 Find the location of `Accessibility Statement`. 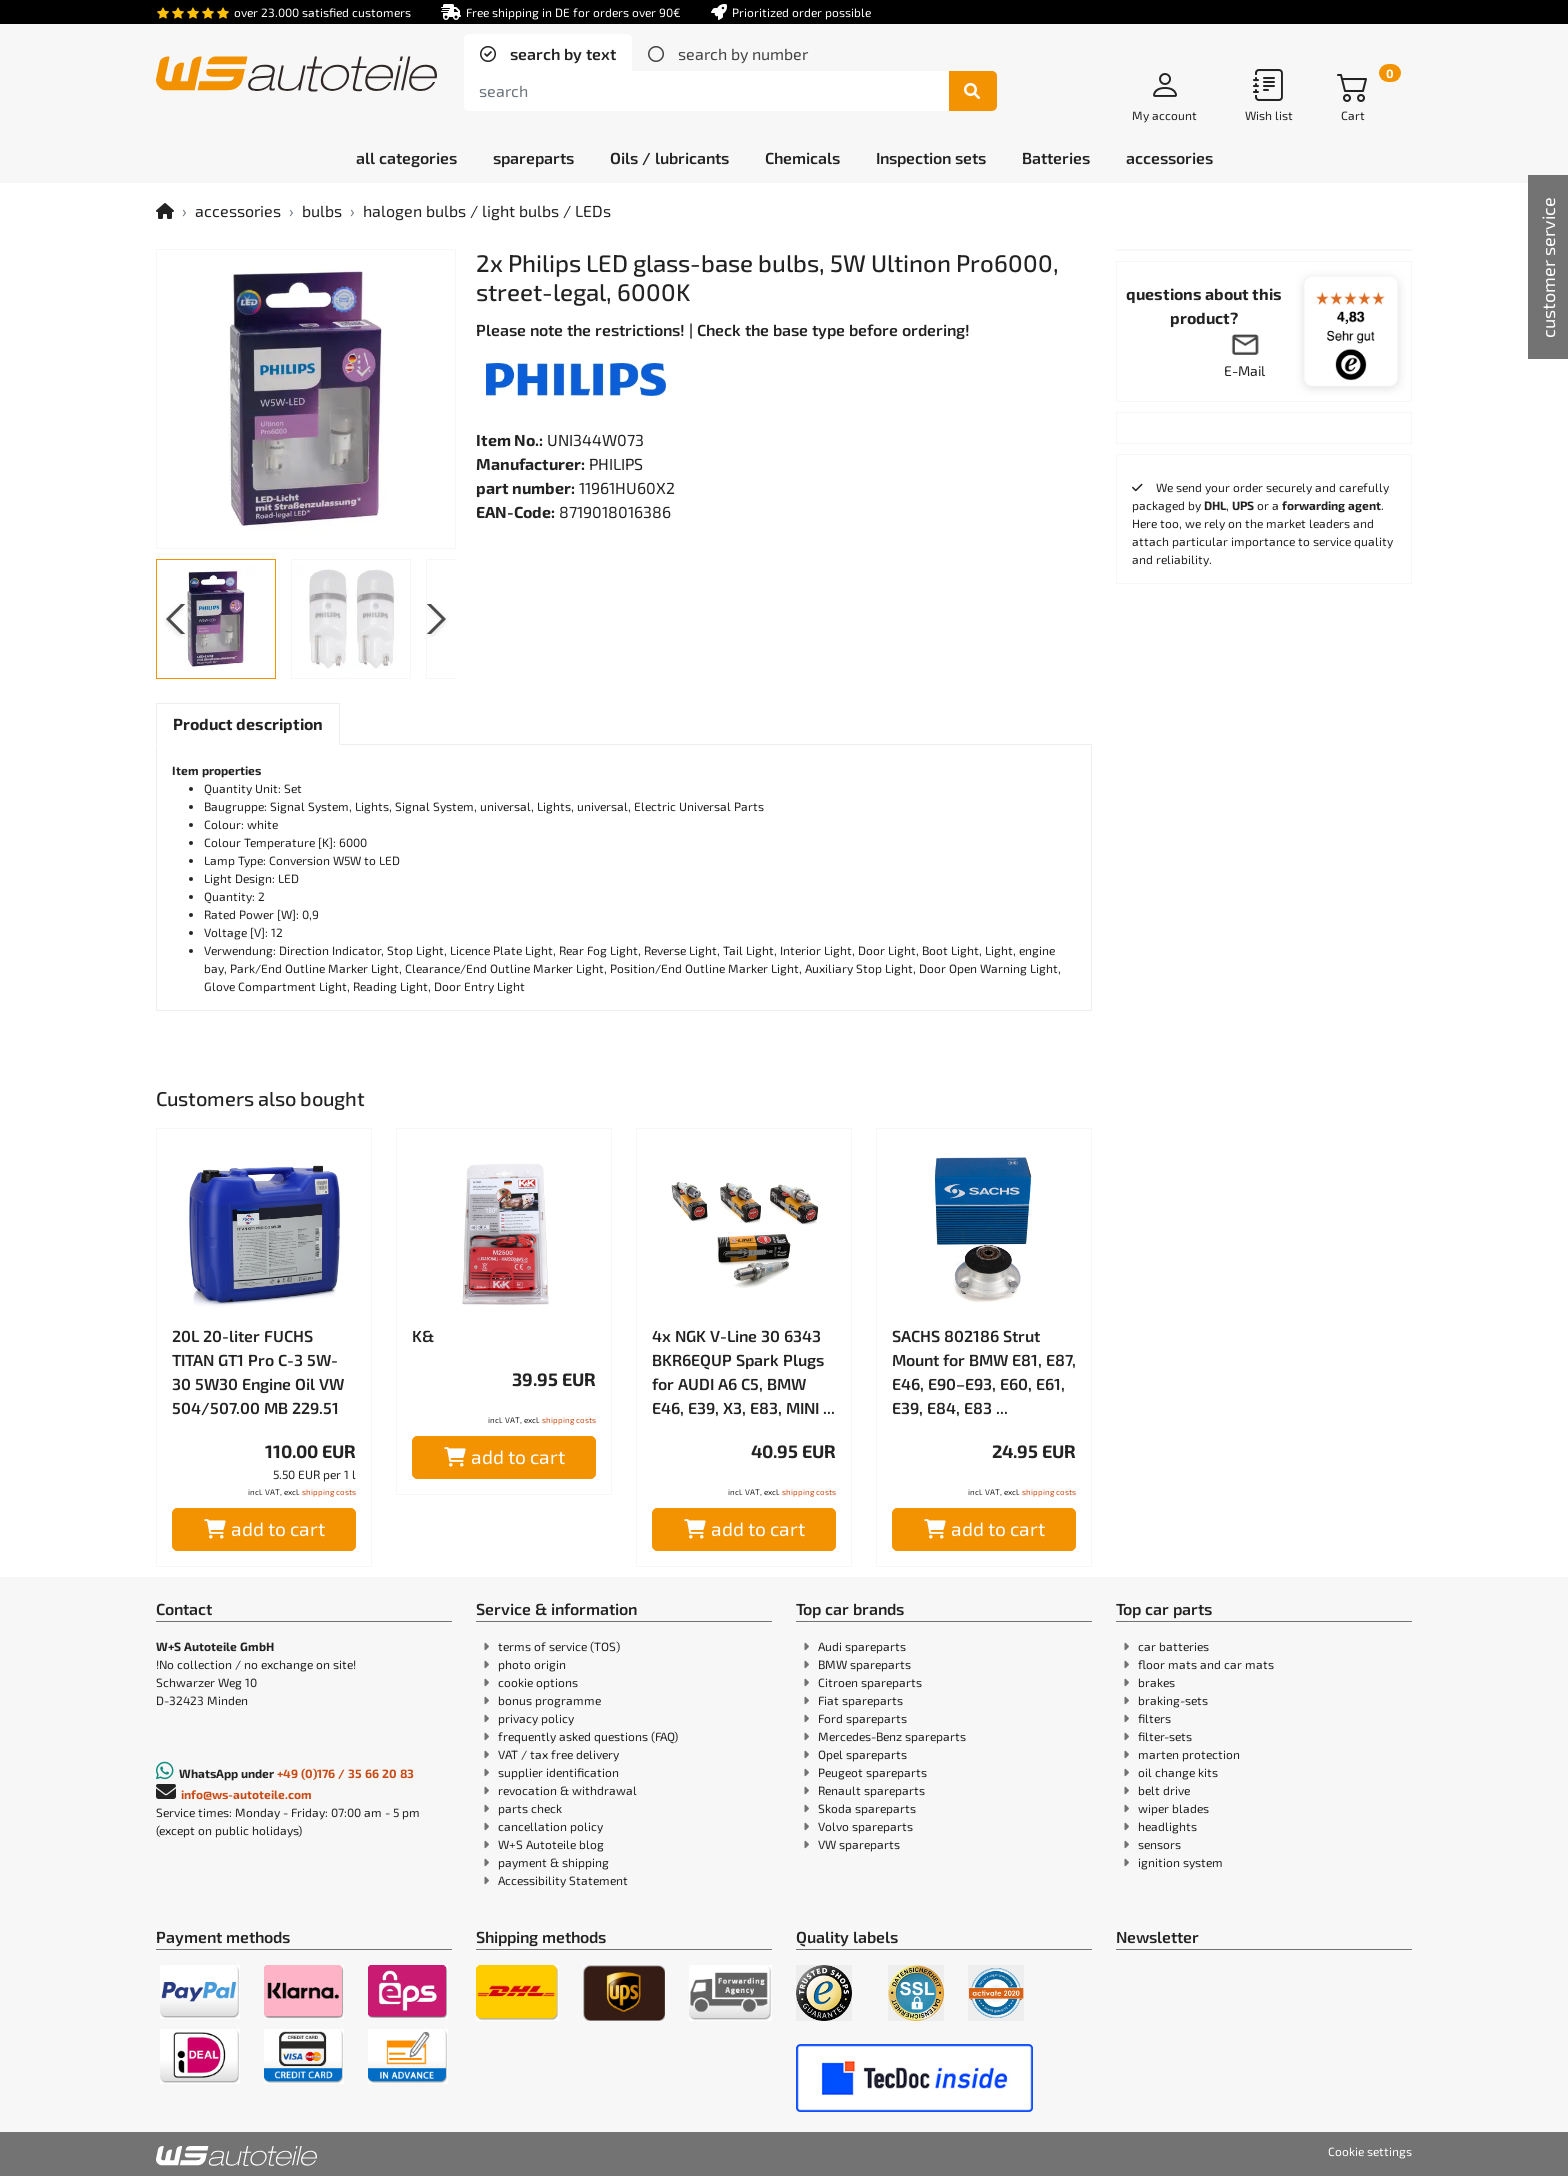

Accessibility Statement is located at coordinates (563, 1880).